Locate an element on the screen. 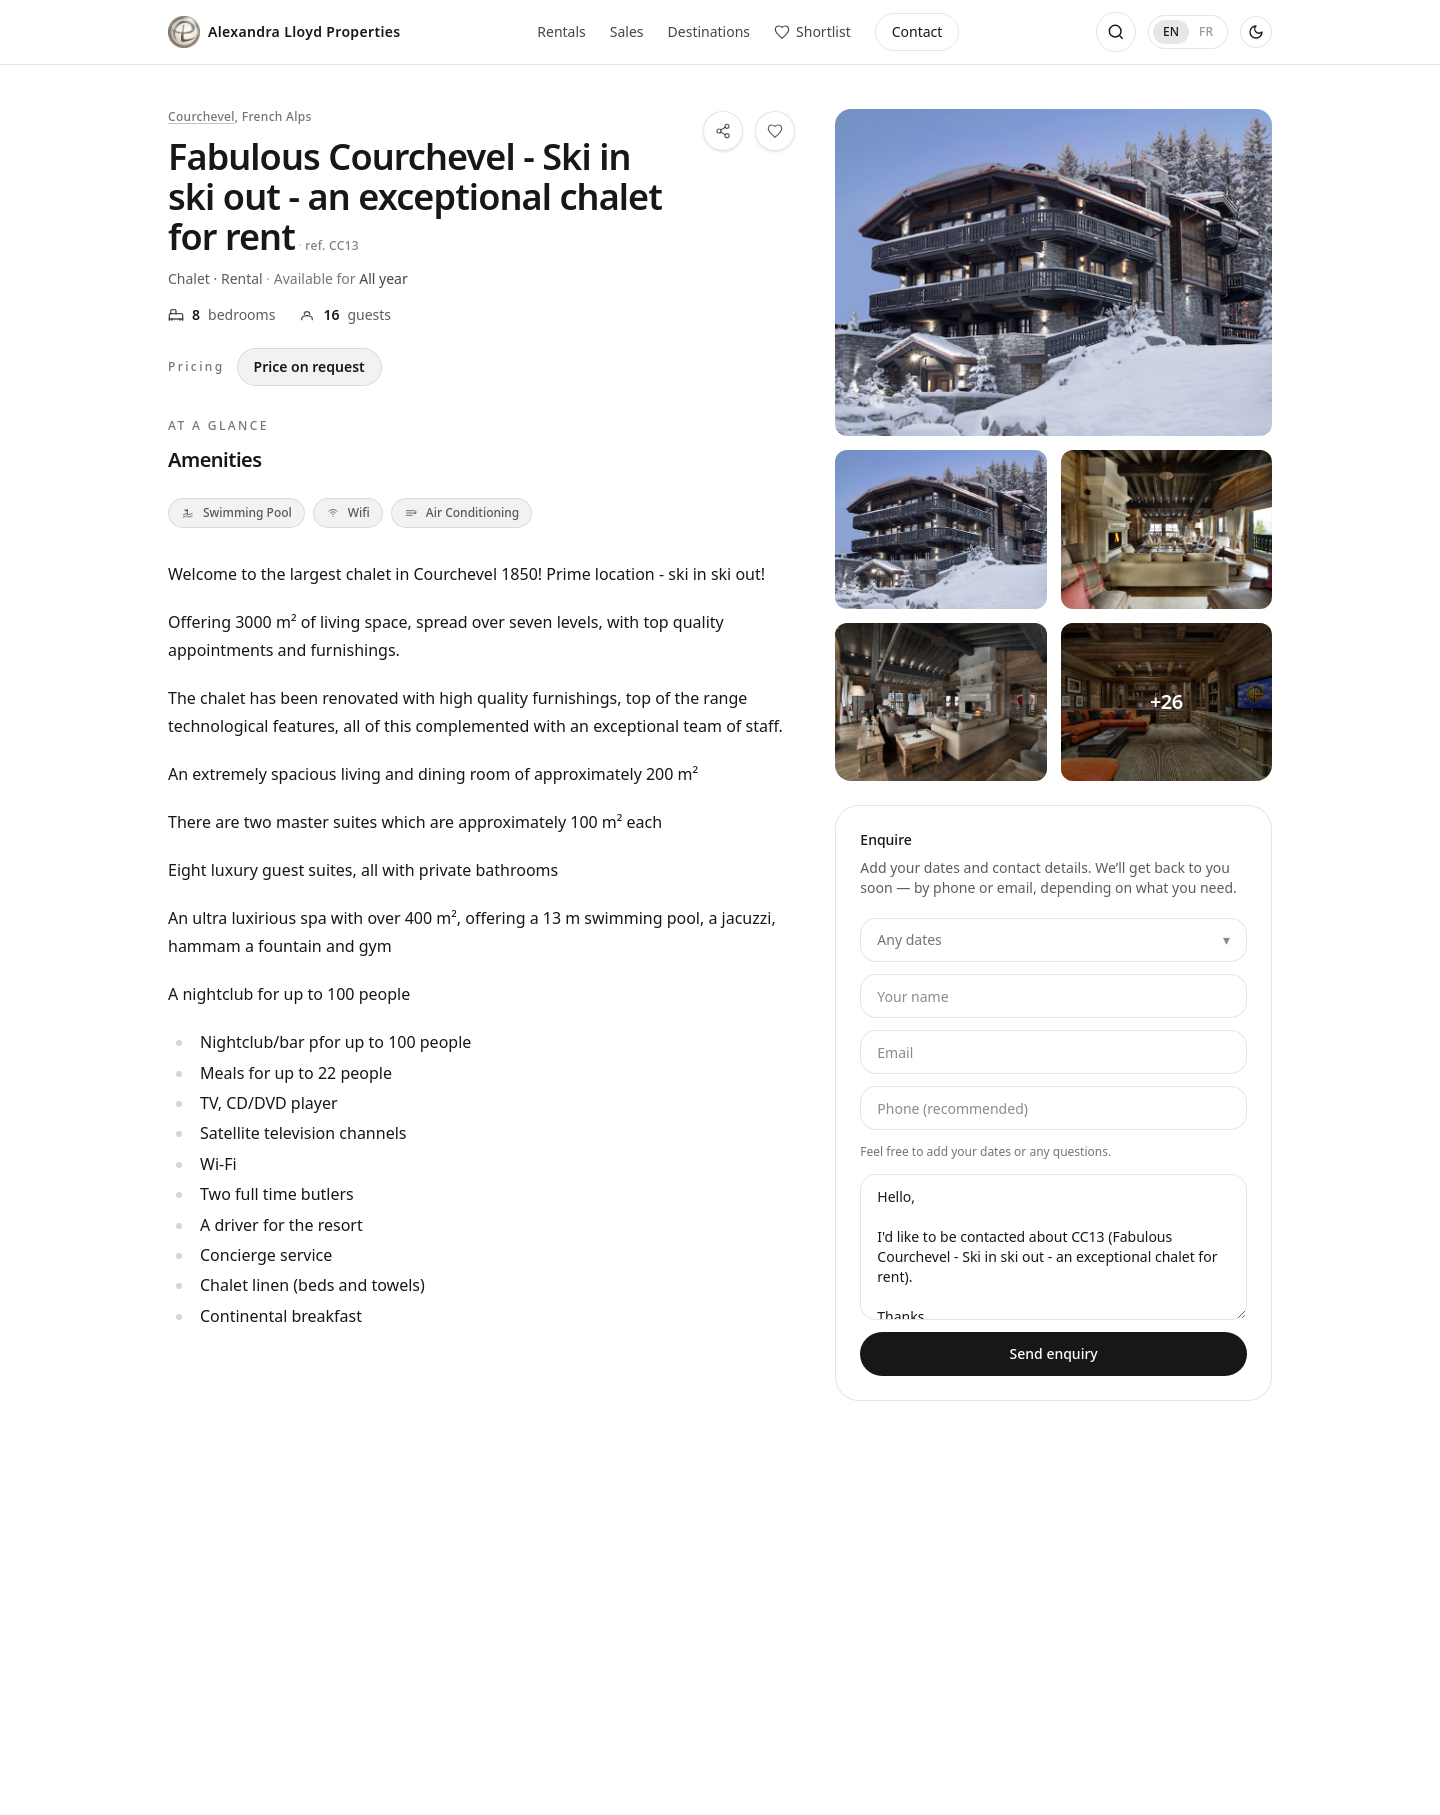 This screenshot has height=1815, width=1440. Sales is located at coordinates (627, 31).